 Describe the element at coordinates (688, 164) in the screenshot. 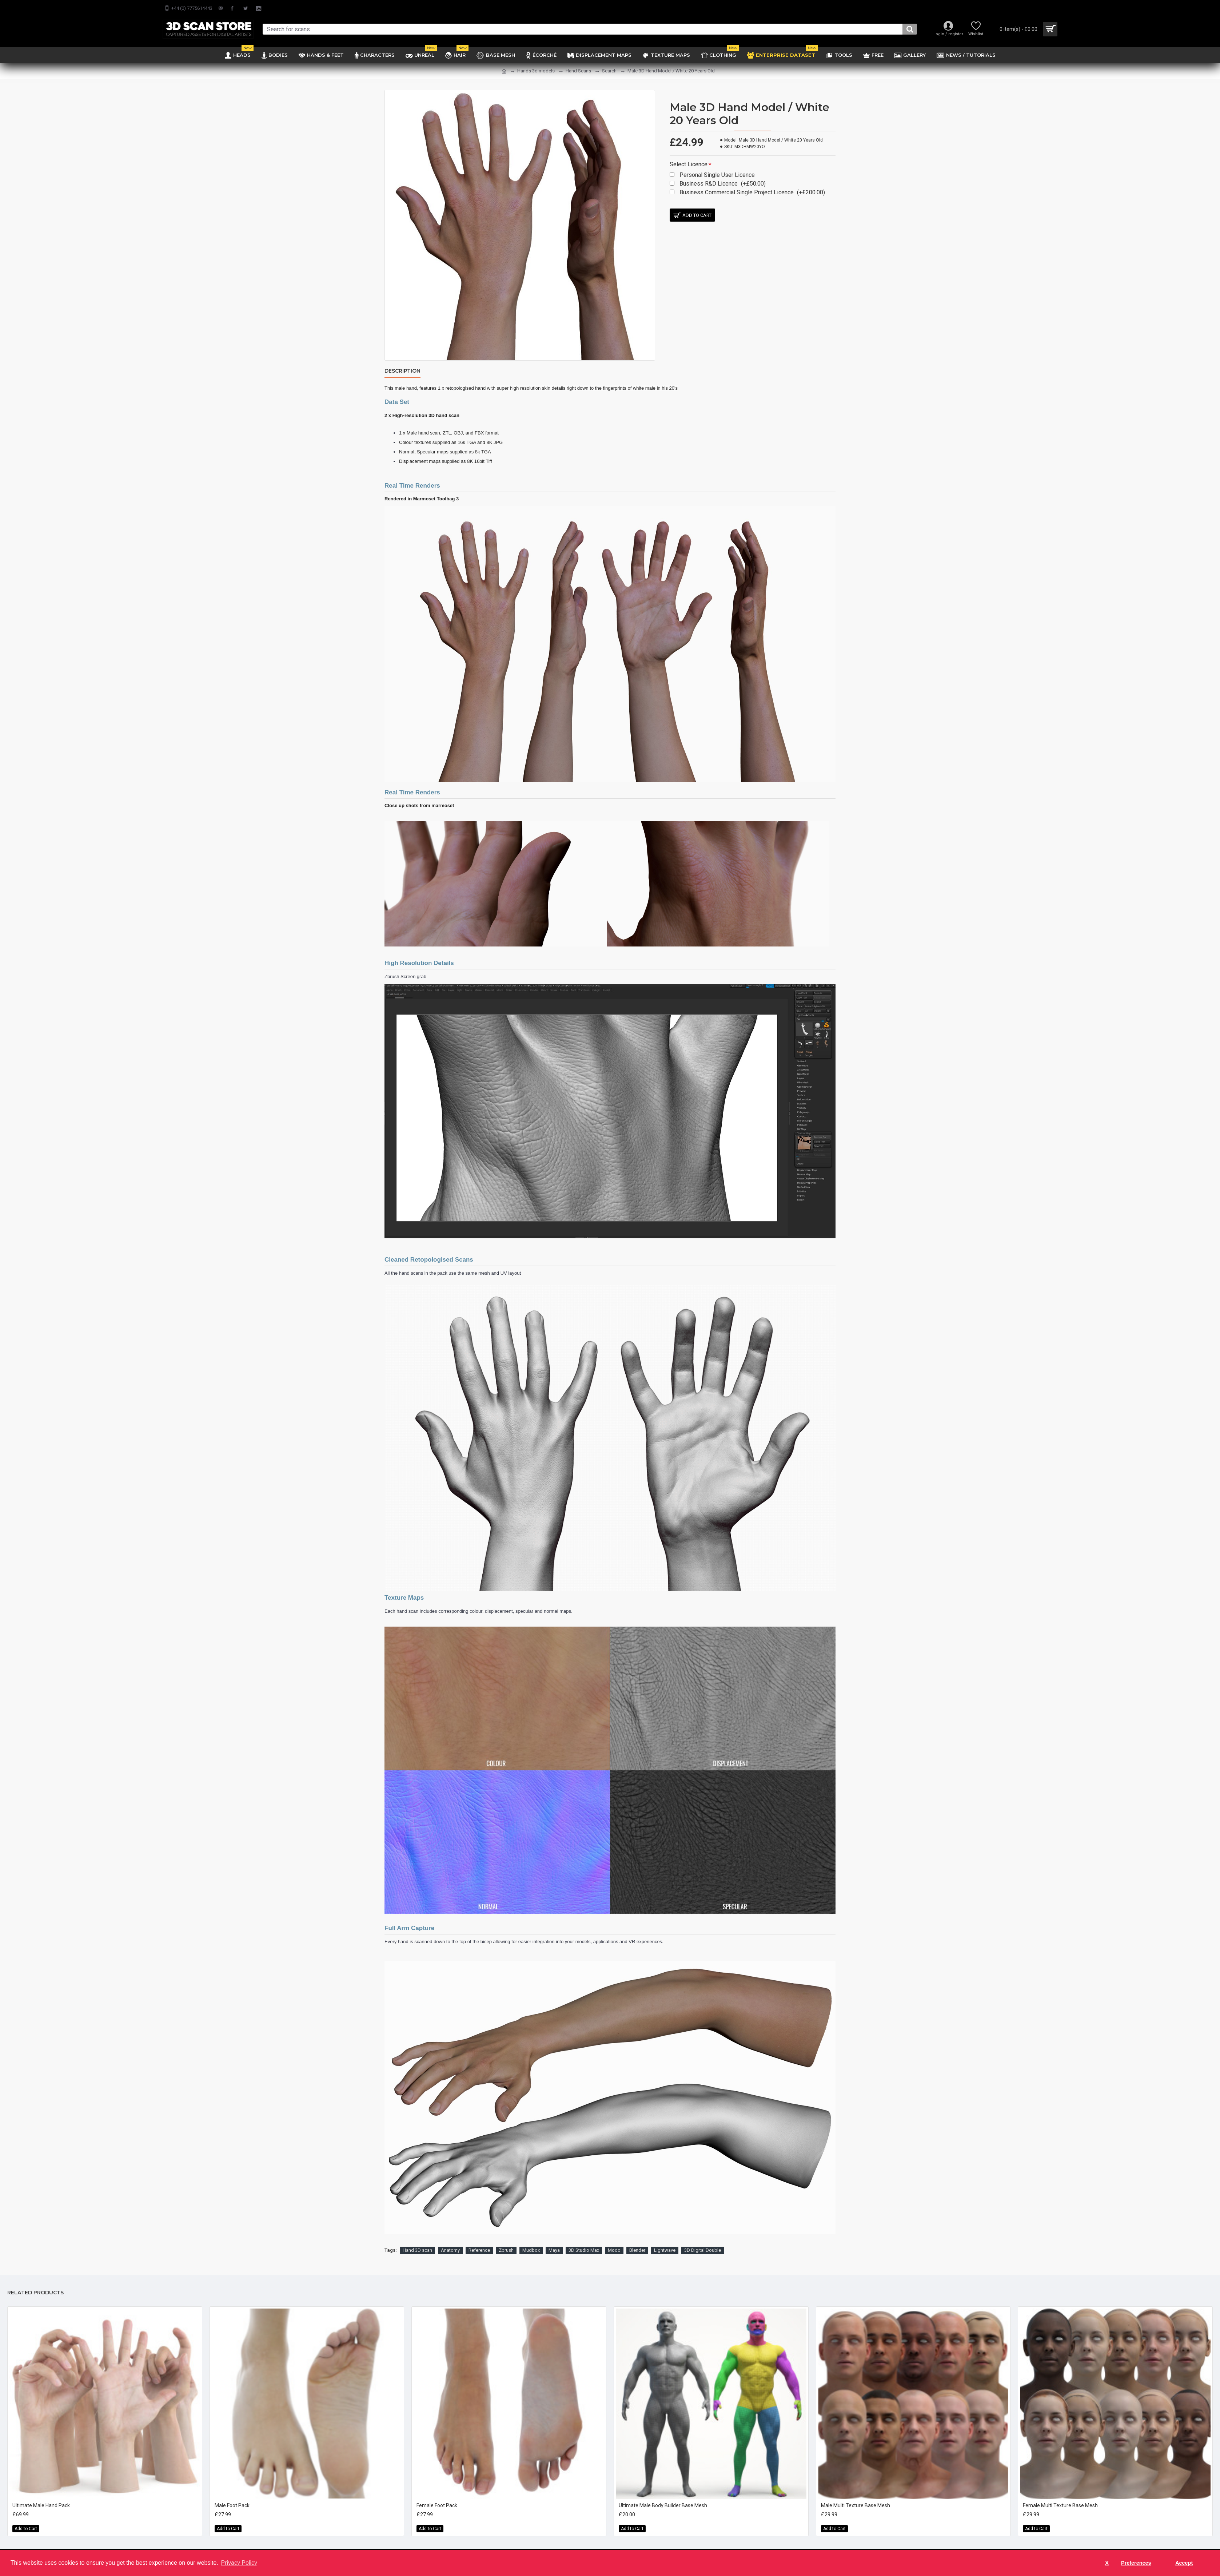

I see `Select Licence` at that location.